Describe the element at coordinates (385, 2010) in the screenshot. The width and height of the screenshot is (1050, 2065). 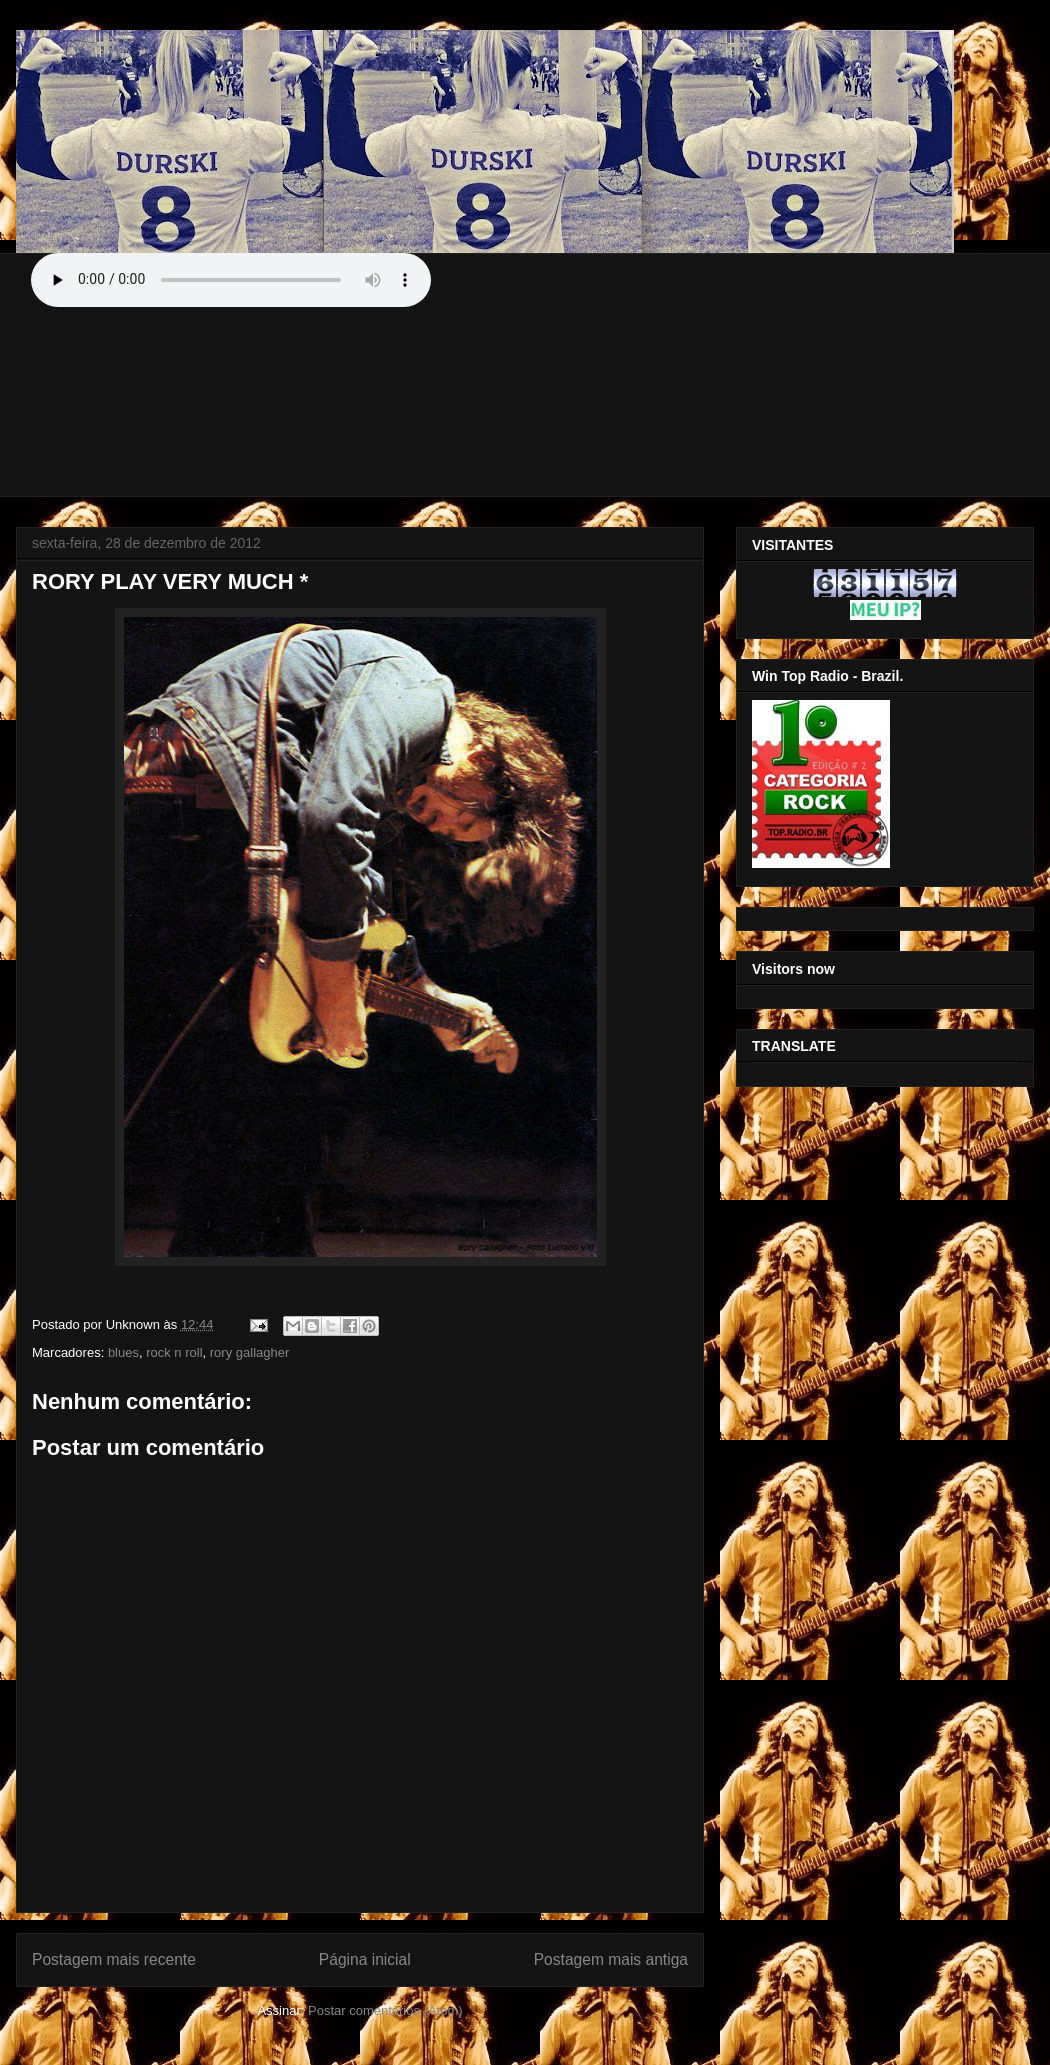
I see `Postar comentários (Atom)` at that location.